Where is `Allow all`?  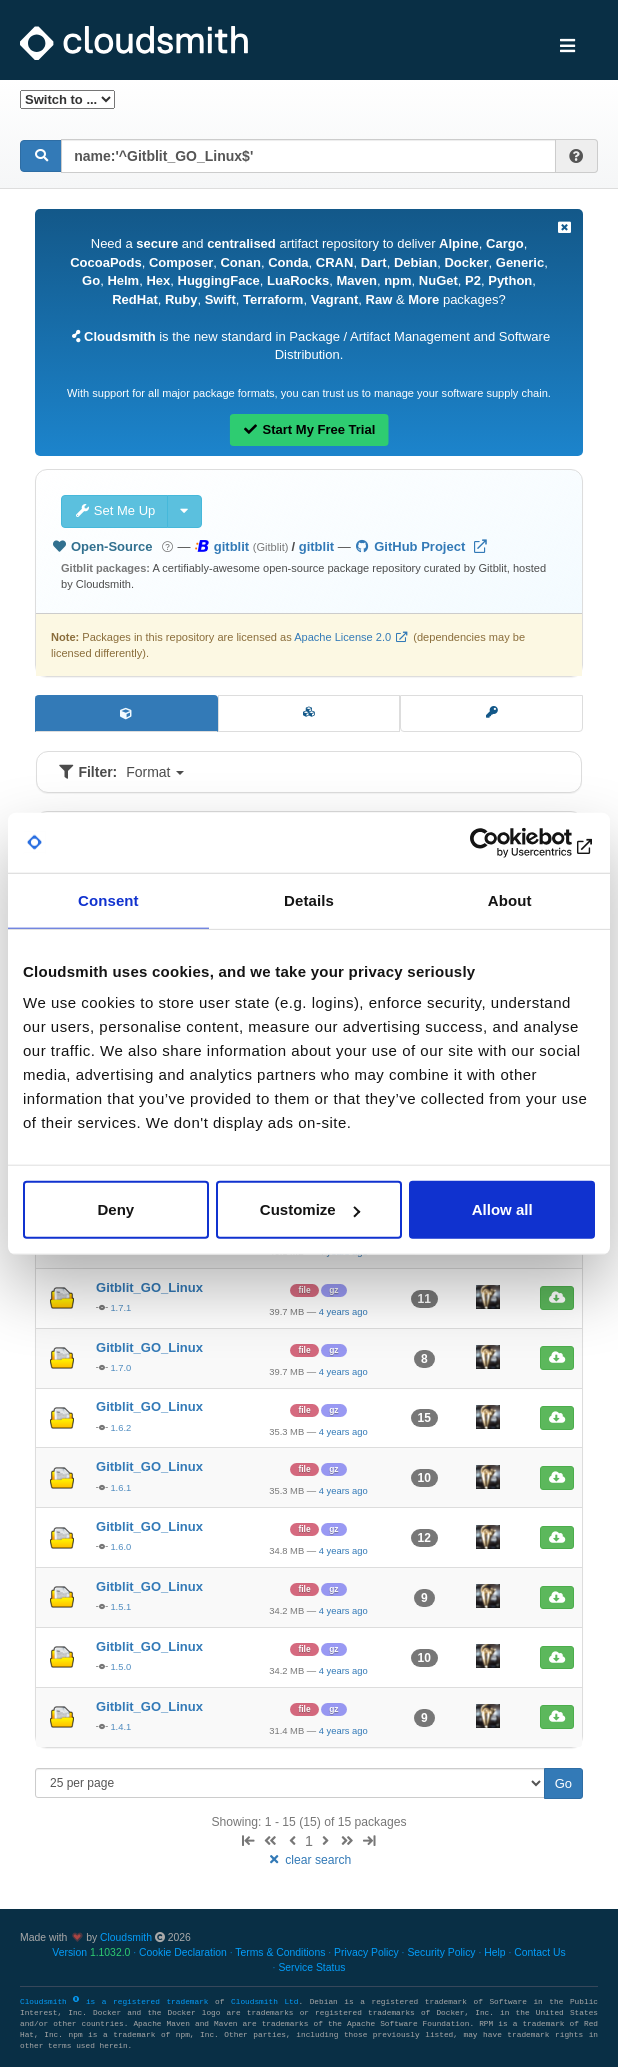 Allow all is located at coordinates (502, 1209).